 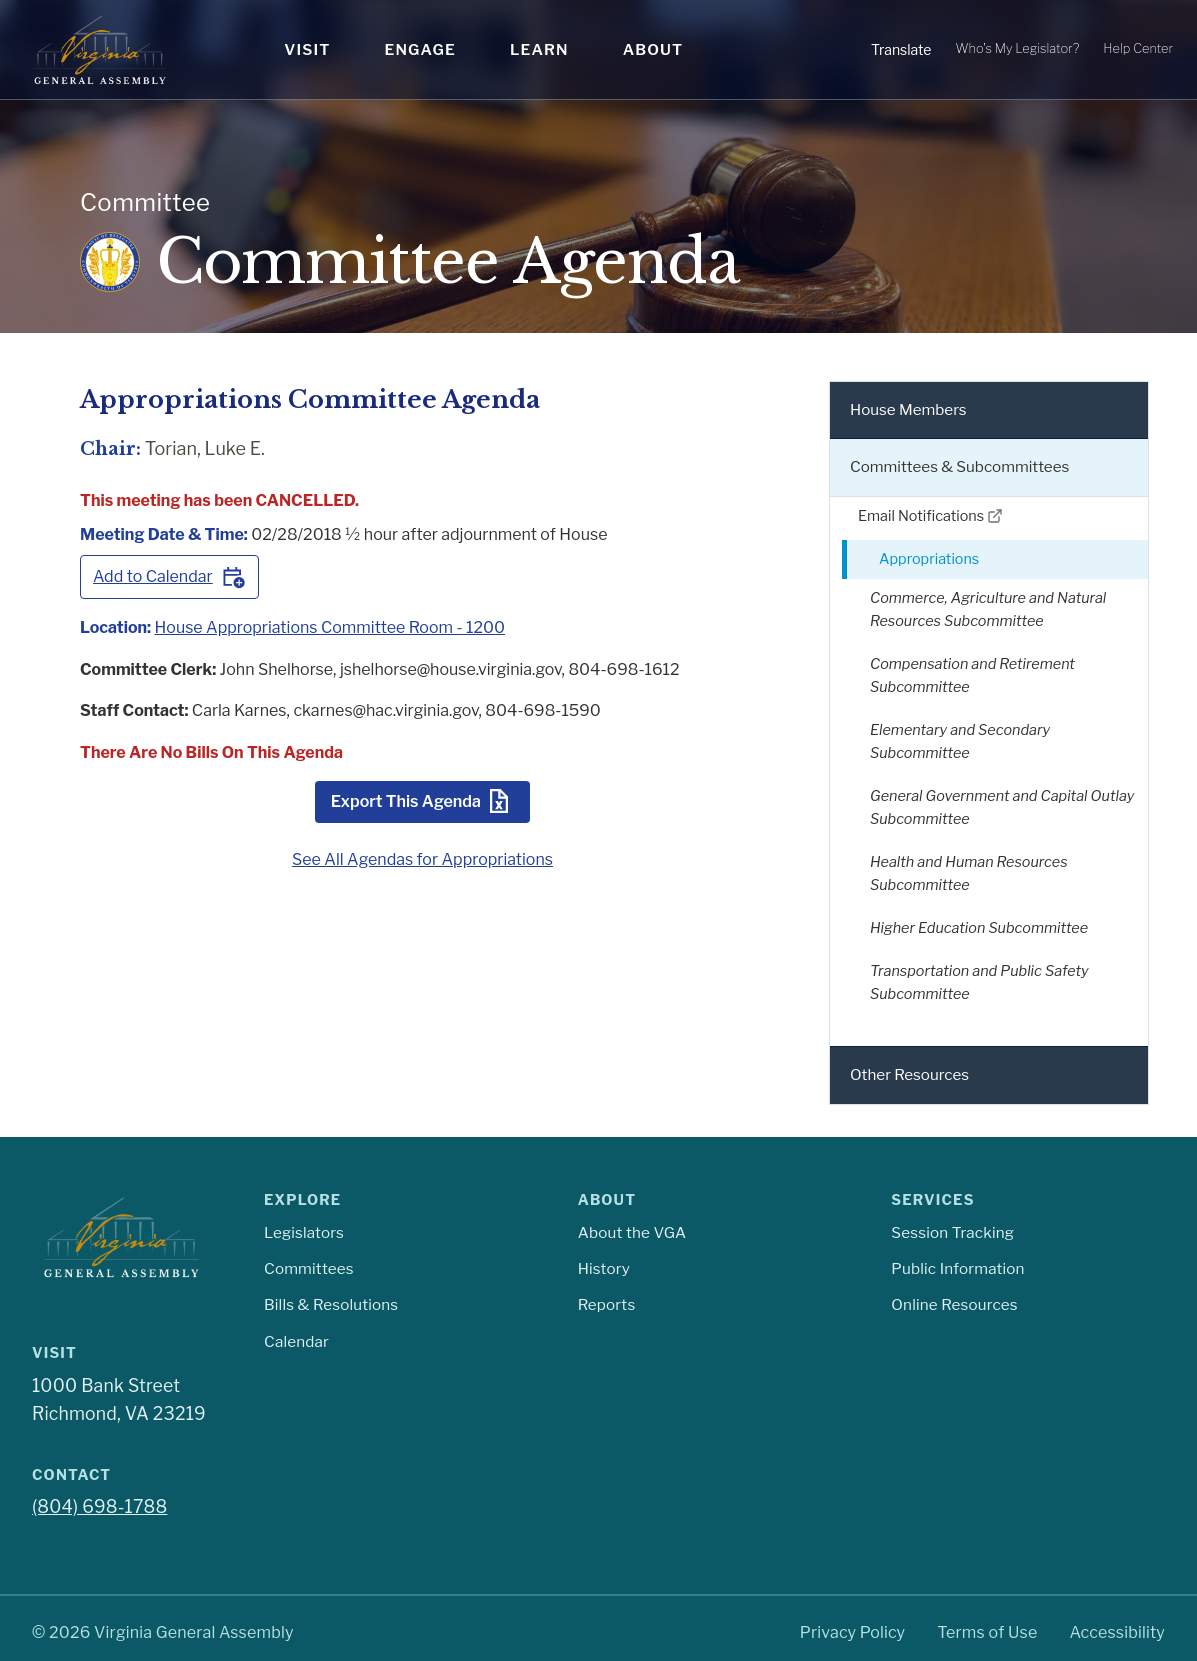 What do you see at coordinates (331, 1304) in the screenshot?
I see `Bills & Resolutions` at bounding box center [331, 1304].